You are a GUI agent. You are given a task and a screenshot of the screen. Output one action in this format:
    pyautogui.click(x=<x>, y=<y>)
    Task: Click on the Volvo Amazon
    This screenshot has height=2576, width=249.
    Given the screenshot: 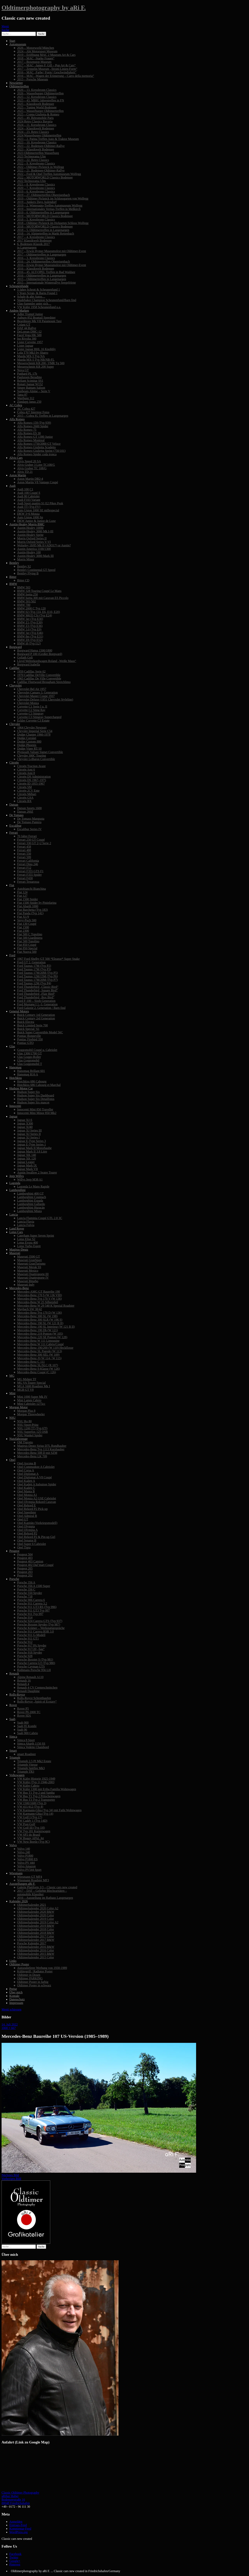 What is the action you would take?
    pyautogui.click(x=26, y=1866)
    